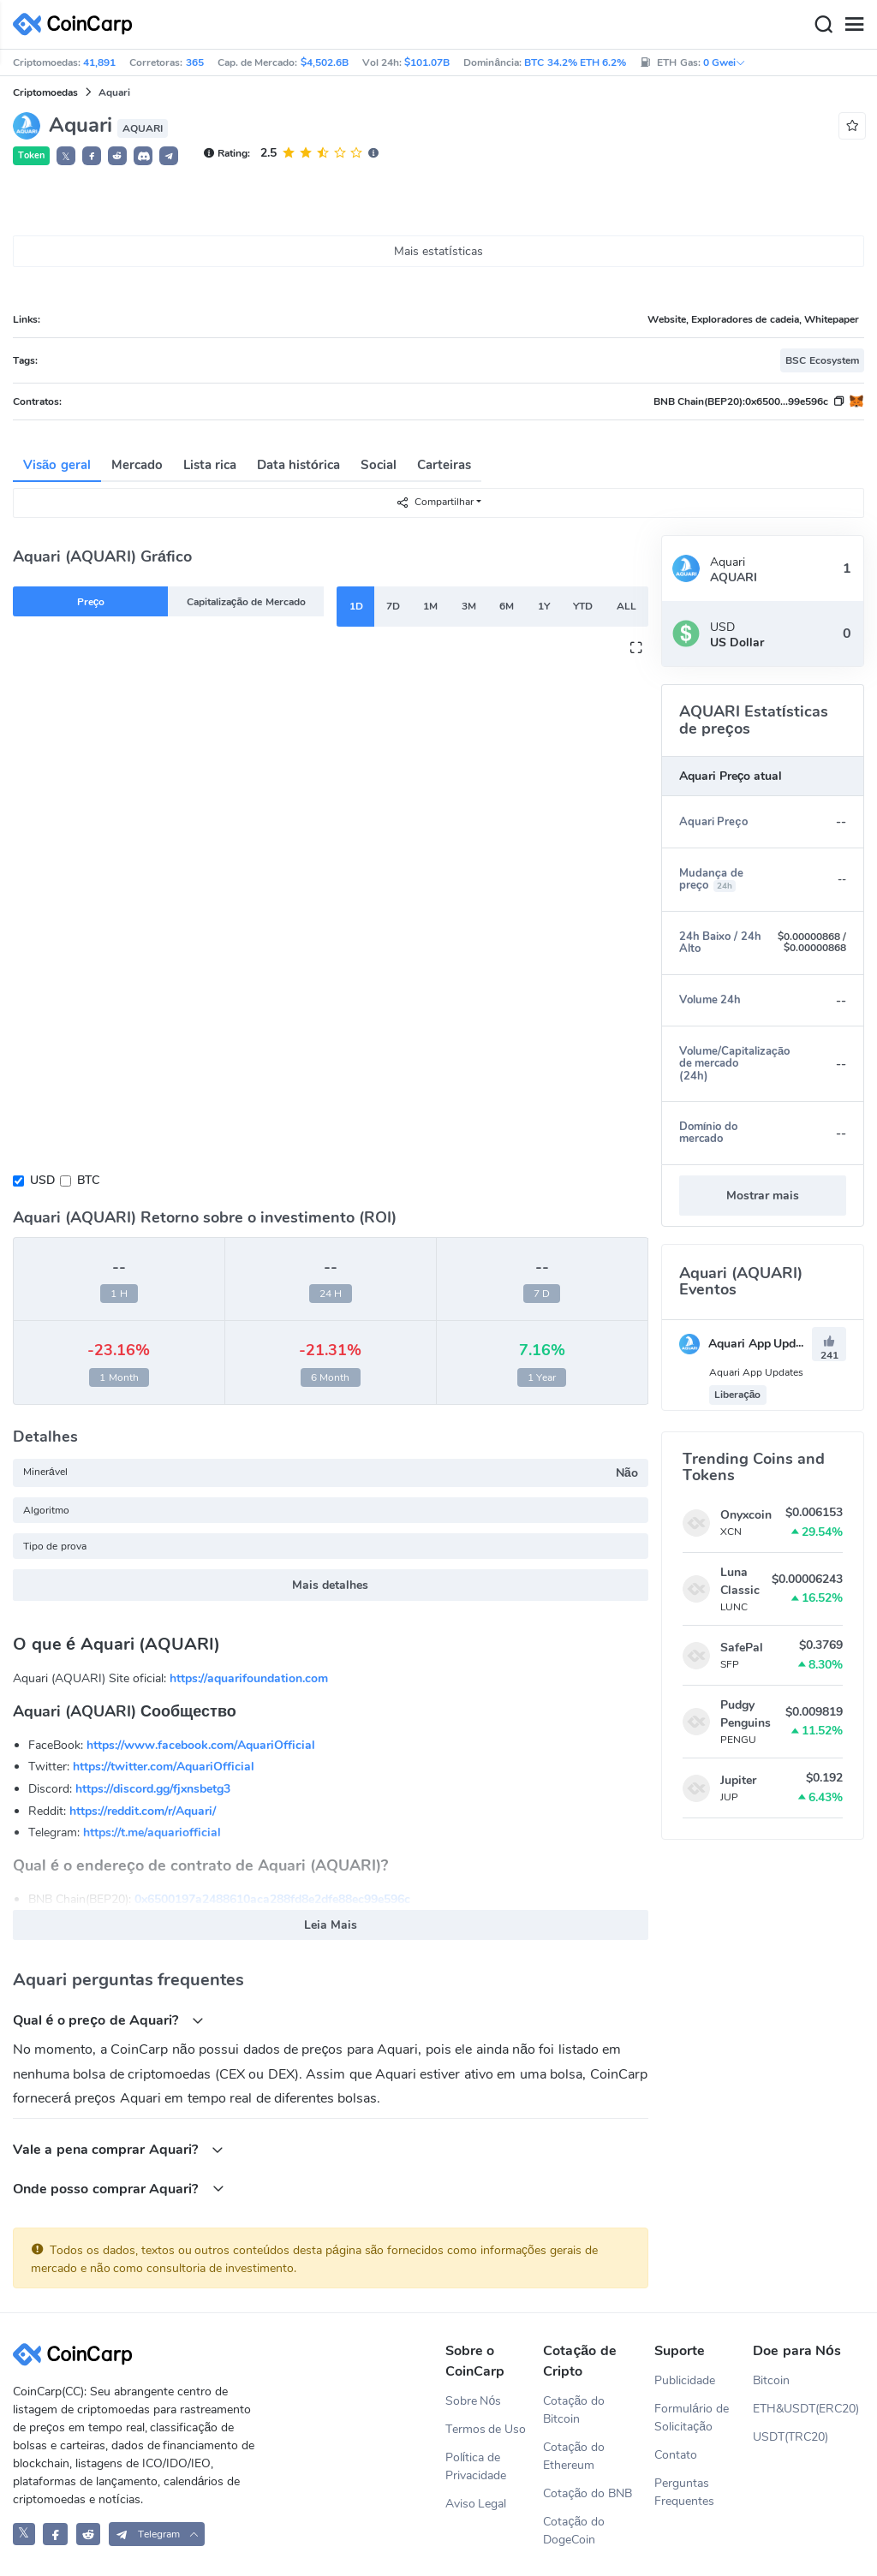 This screenshot has width=877, height=2576. What do you see at coordinates (246, 602) in the screenshot?
I see `Capitalização de Mercado` at bounding box center [246, 602].